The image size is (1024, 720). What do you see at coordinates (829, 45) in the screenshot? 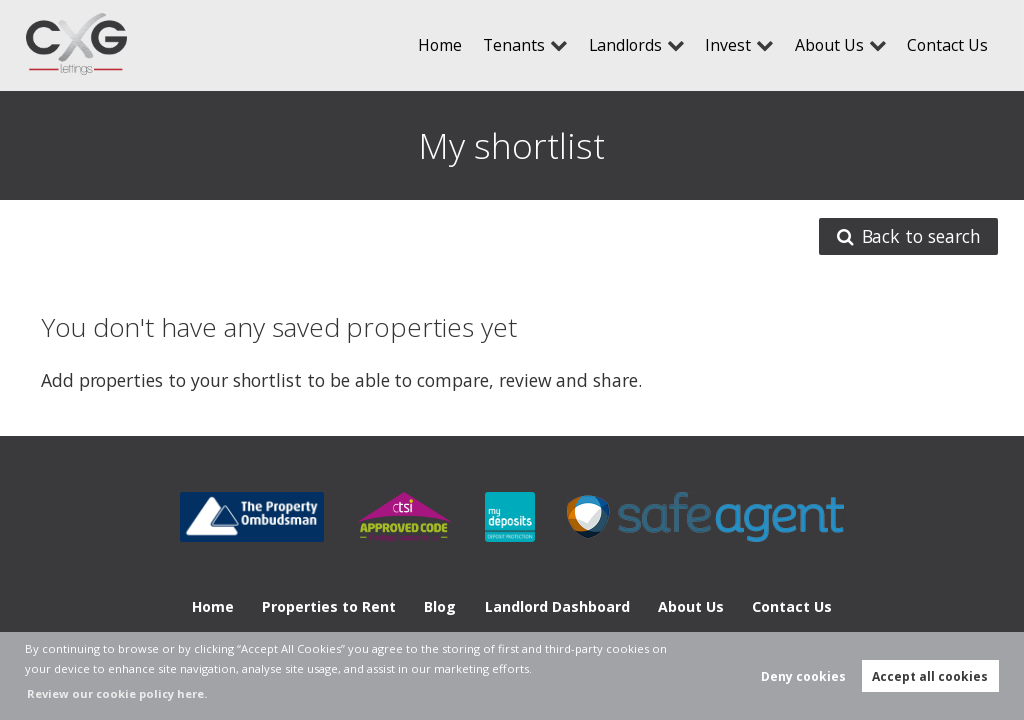
I see `About Us` at bounding box center [829, 45].